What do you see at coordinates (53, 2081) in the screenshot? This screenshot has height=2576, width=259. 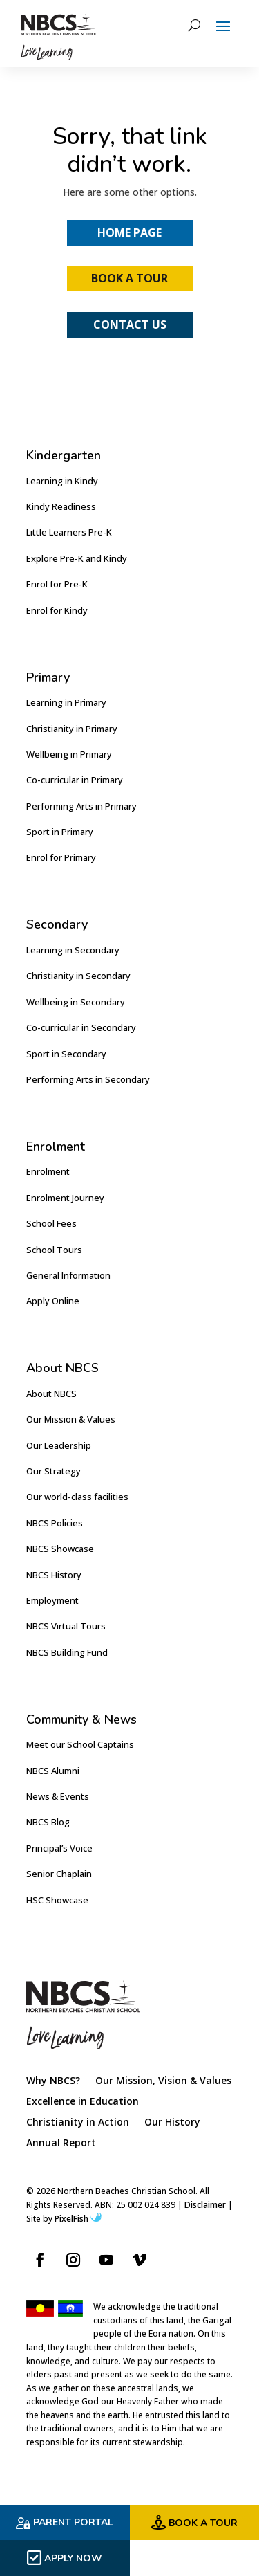 I see `Why NBCS?` at bounding box center [53, 2081].